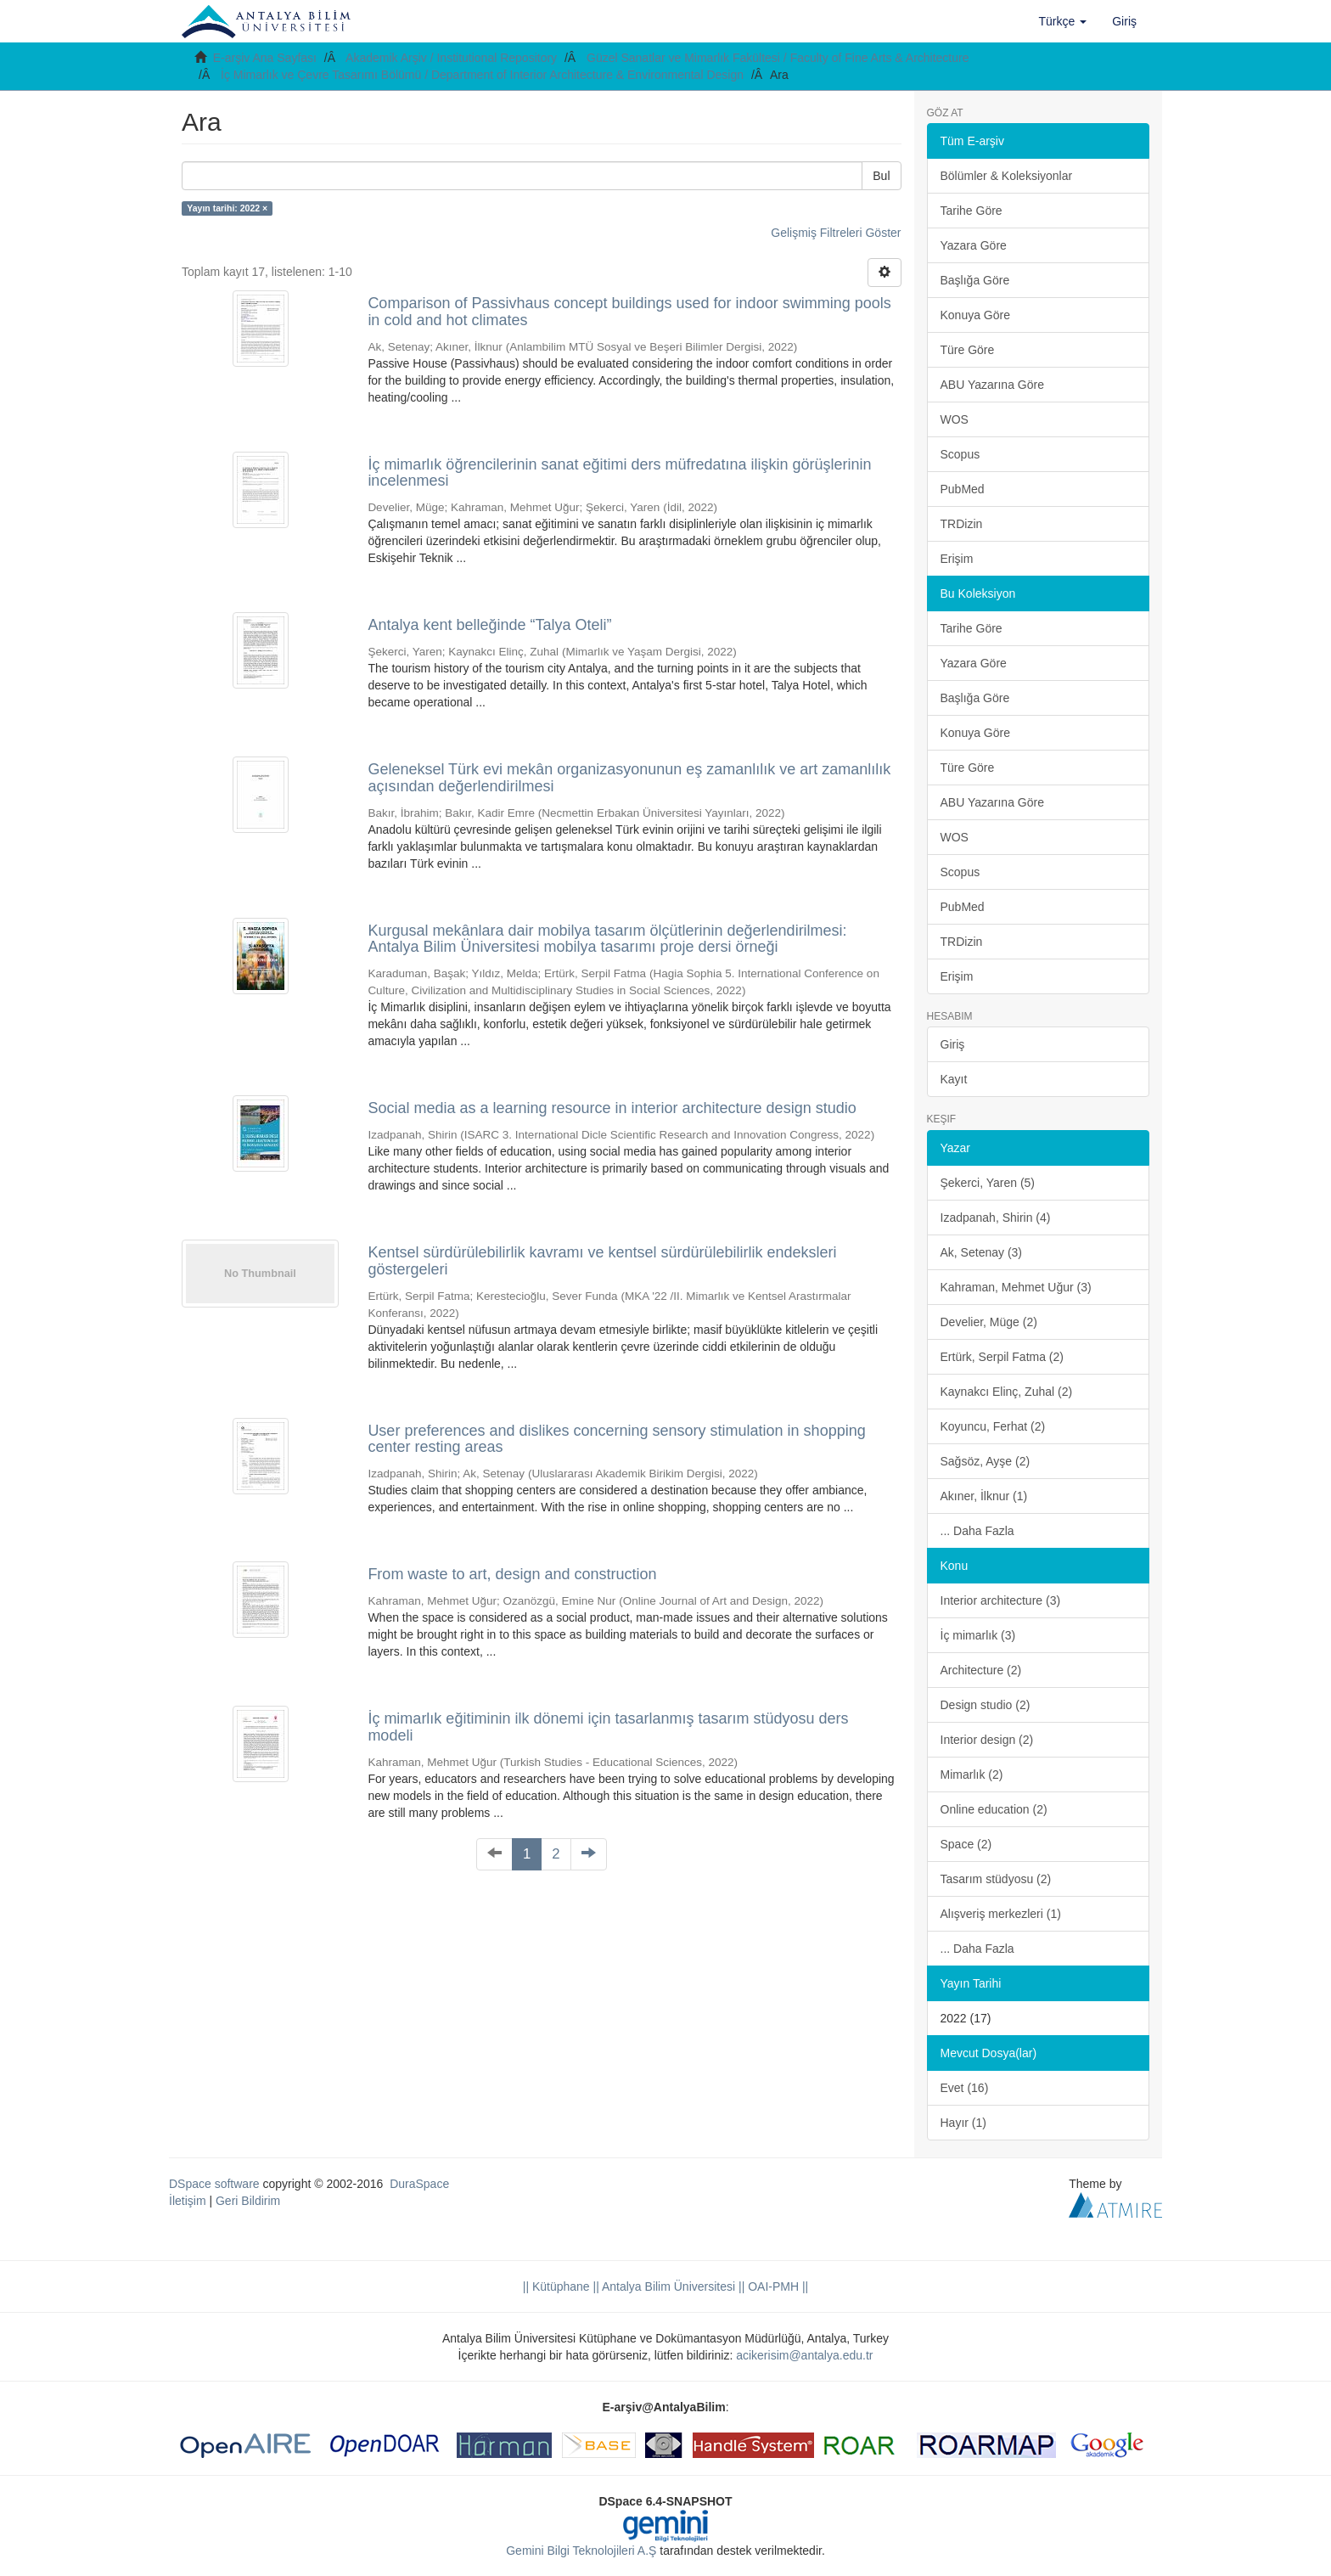 The height and width of the screenshot is (2576, 1331). Describe the element at coordinates (963, 489) in the screenshot. I see `PubMed` at that location.